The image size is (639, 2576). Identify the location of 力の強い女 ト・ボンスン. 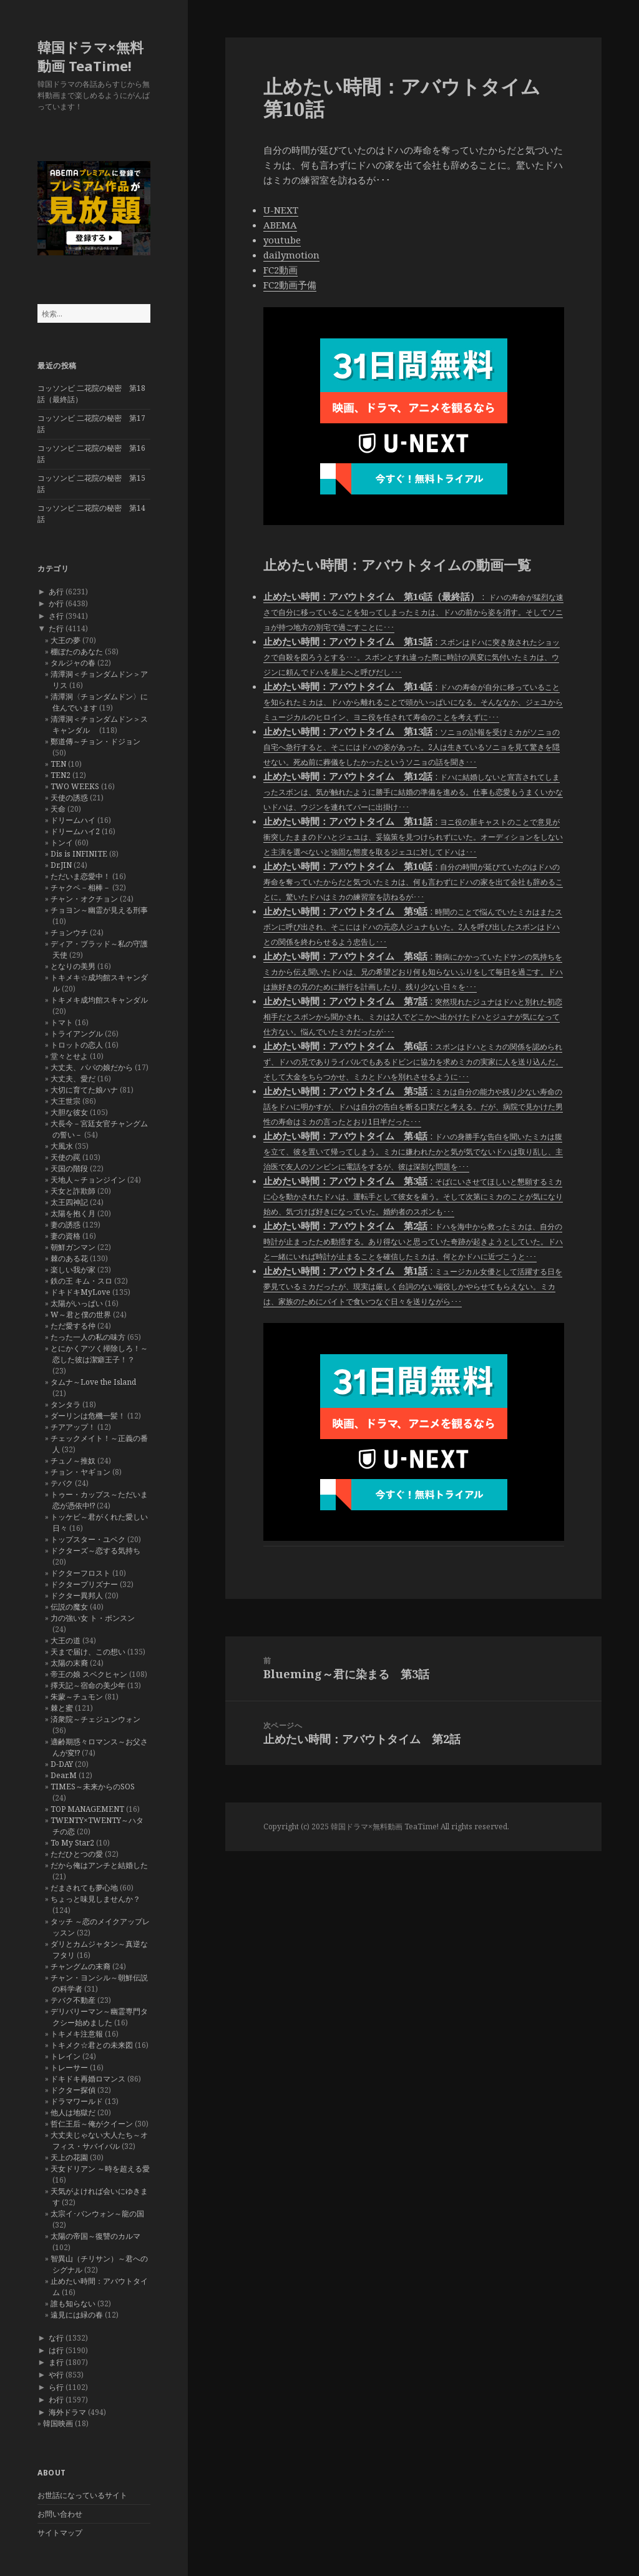
(93, 1618).